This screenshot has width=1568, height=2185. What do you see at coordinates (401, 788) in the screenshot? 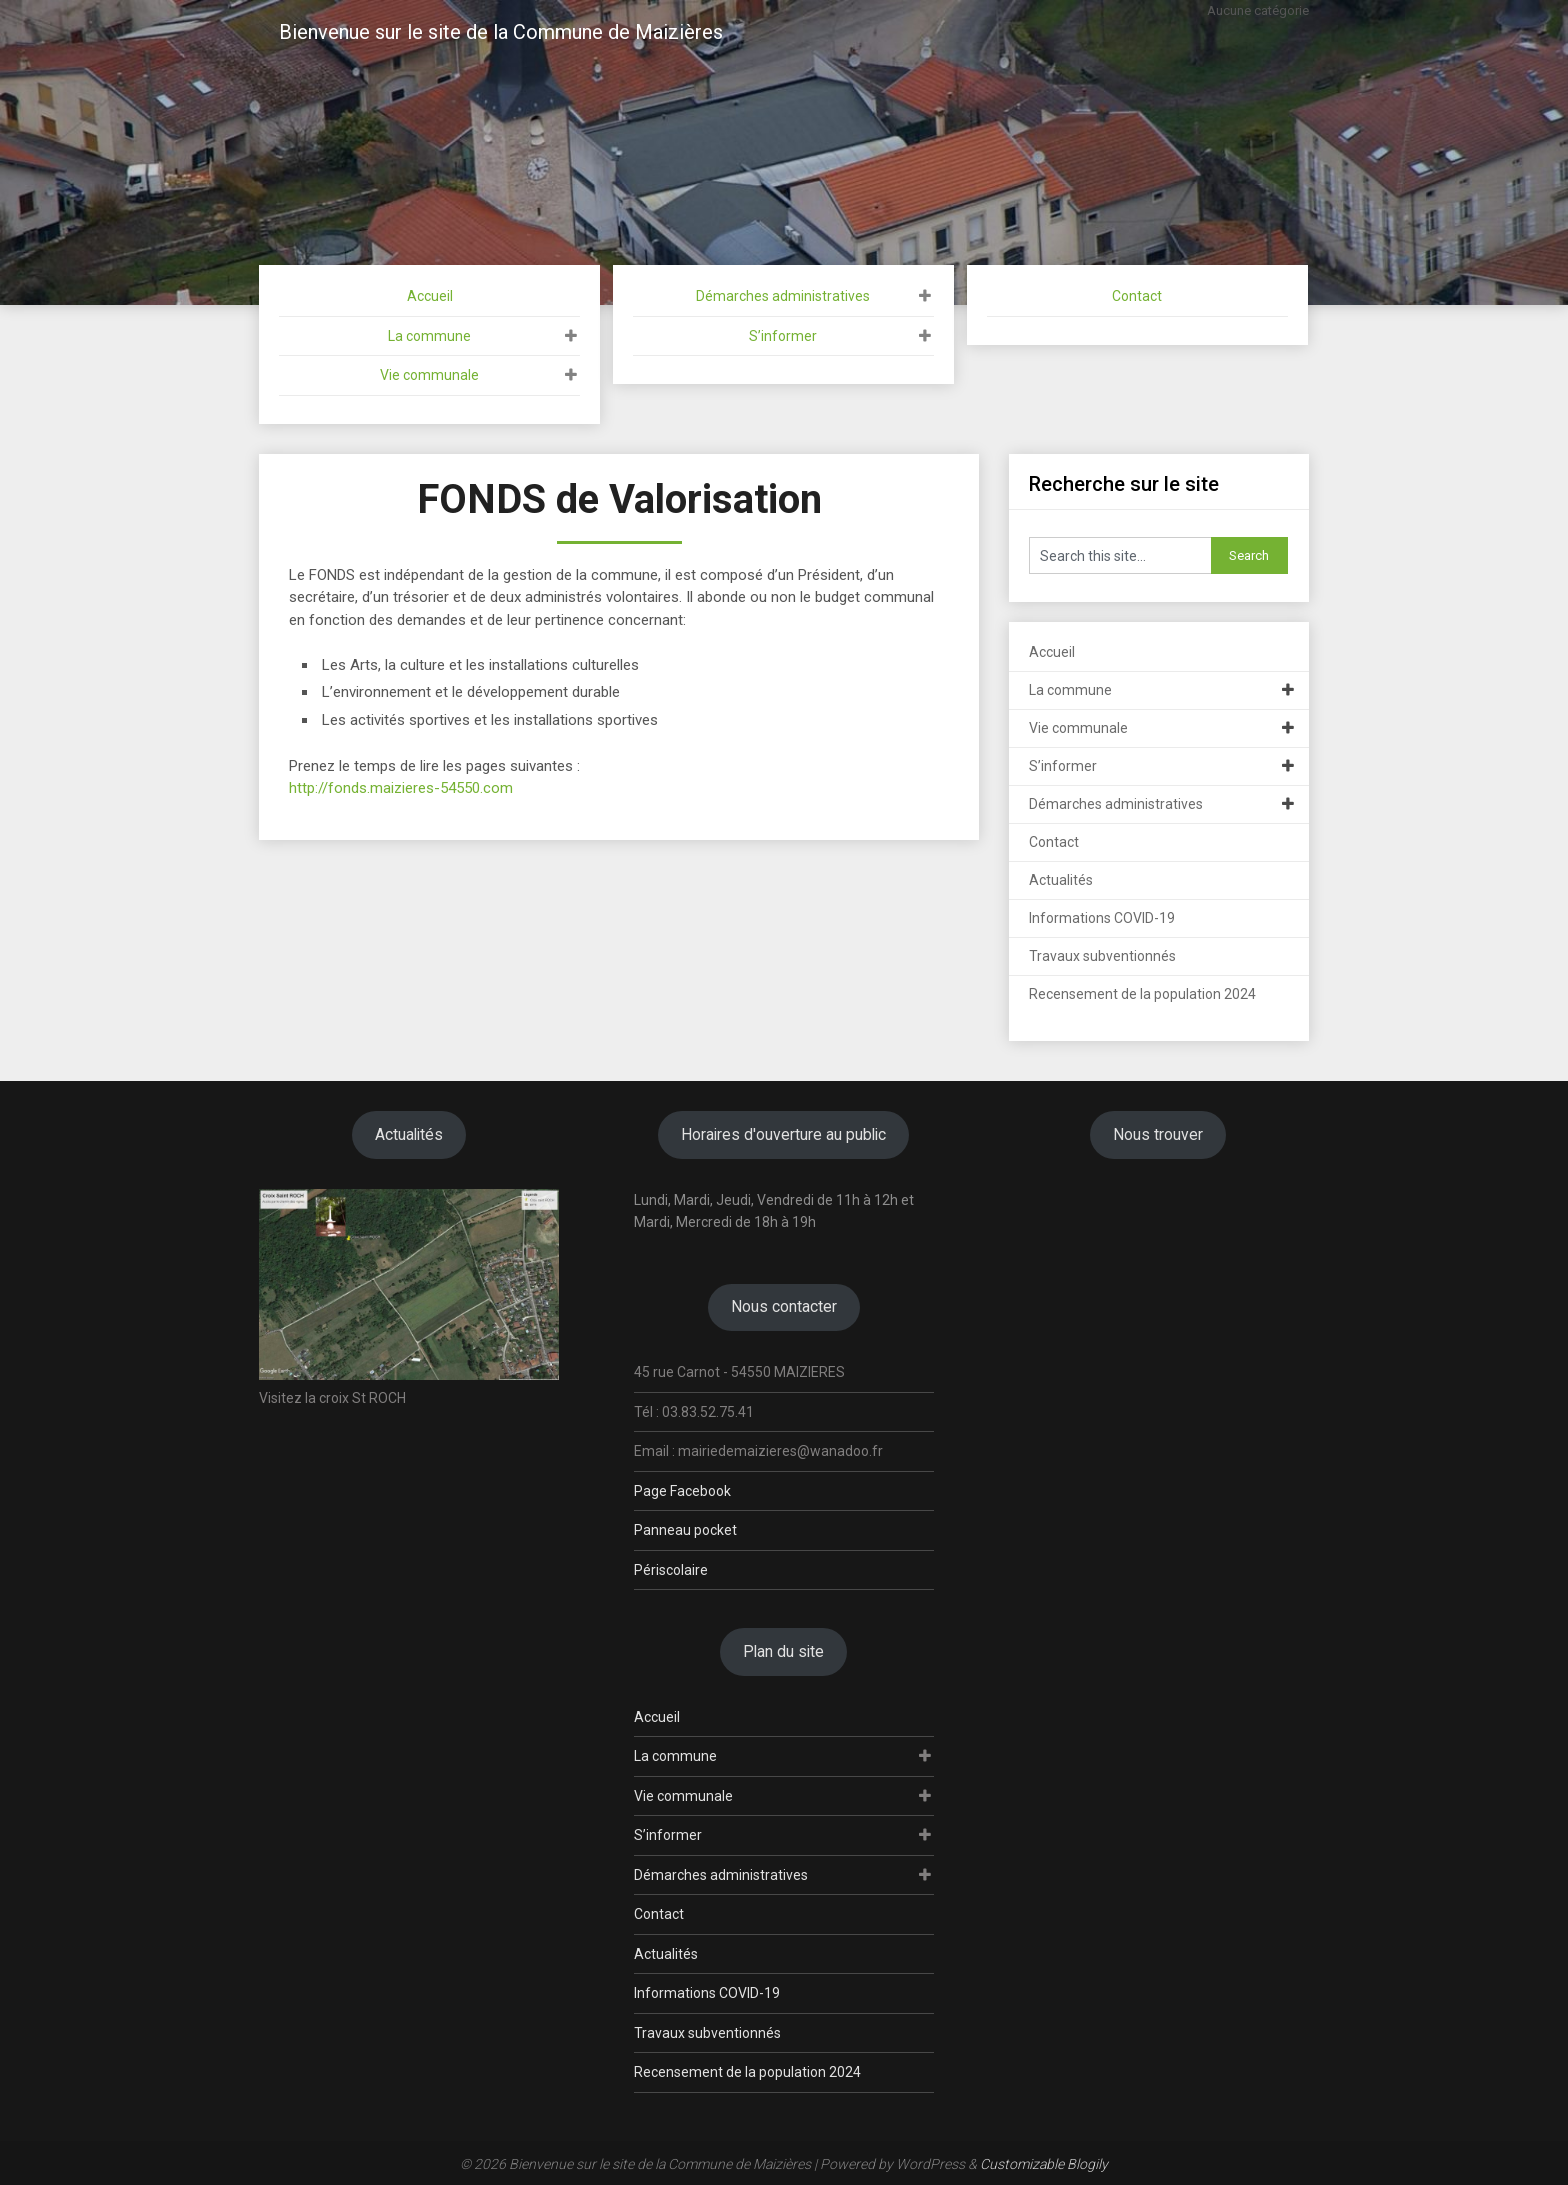
I see `http://fonds.maizieres-54550.com [(s’ouvre dans un nouvel onglet)]` at bounding box center [401, 788].